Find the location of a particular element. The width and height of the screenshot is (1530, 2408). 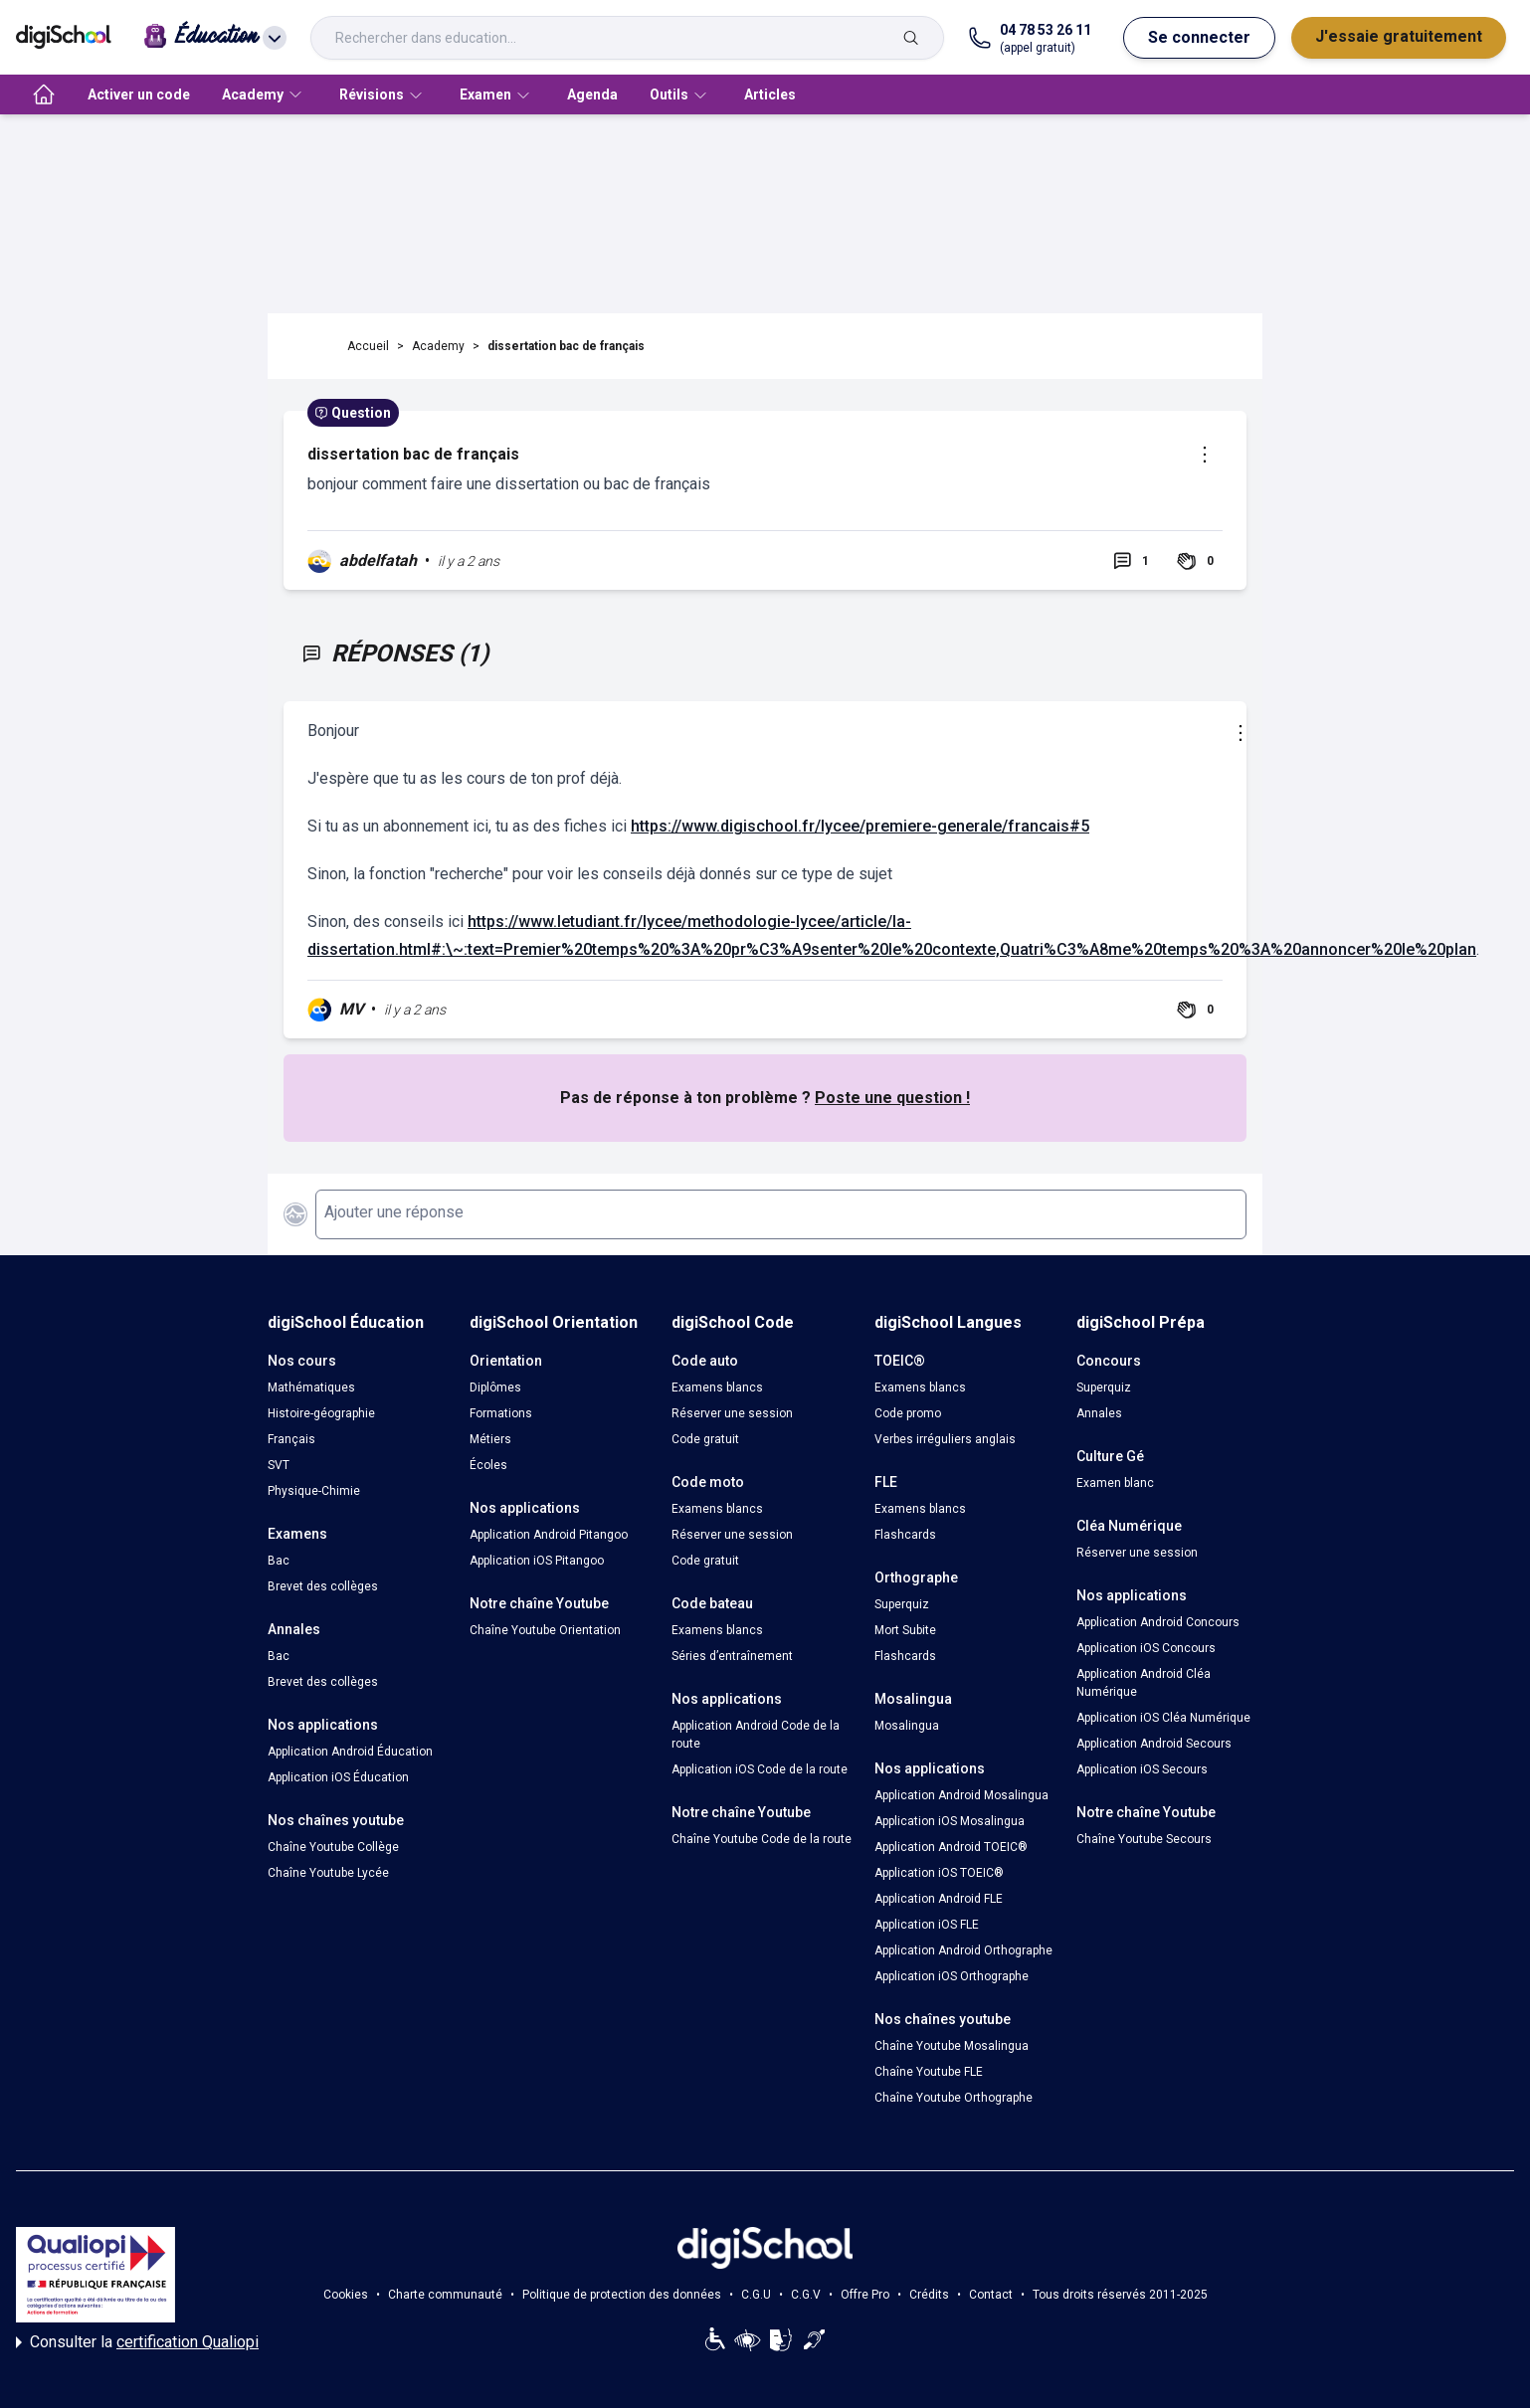

Application Android Mosalingua is located at coordinates (961, 1795).